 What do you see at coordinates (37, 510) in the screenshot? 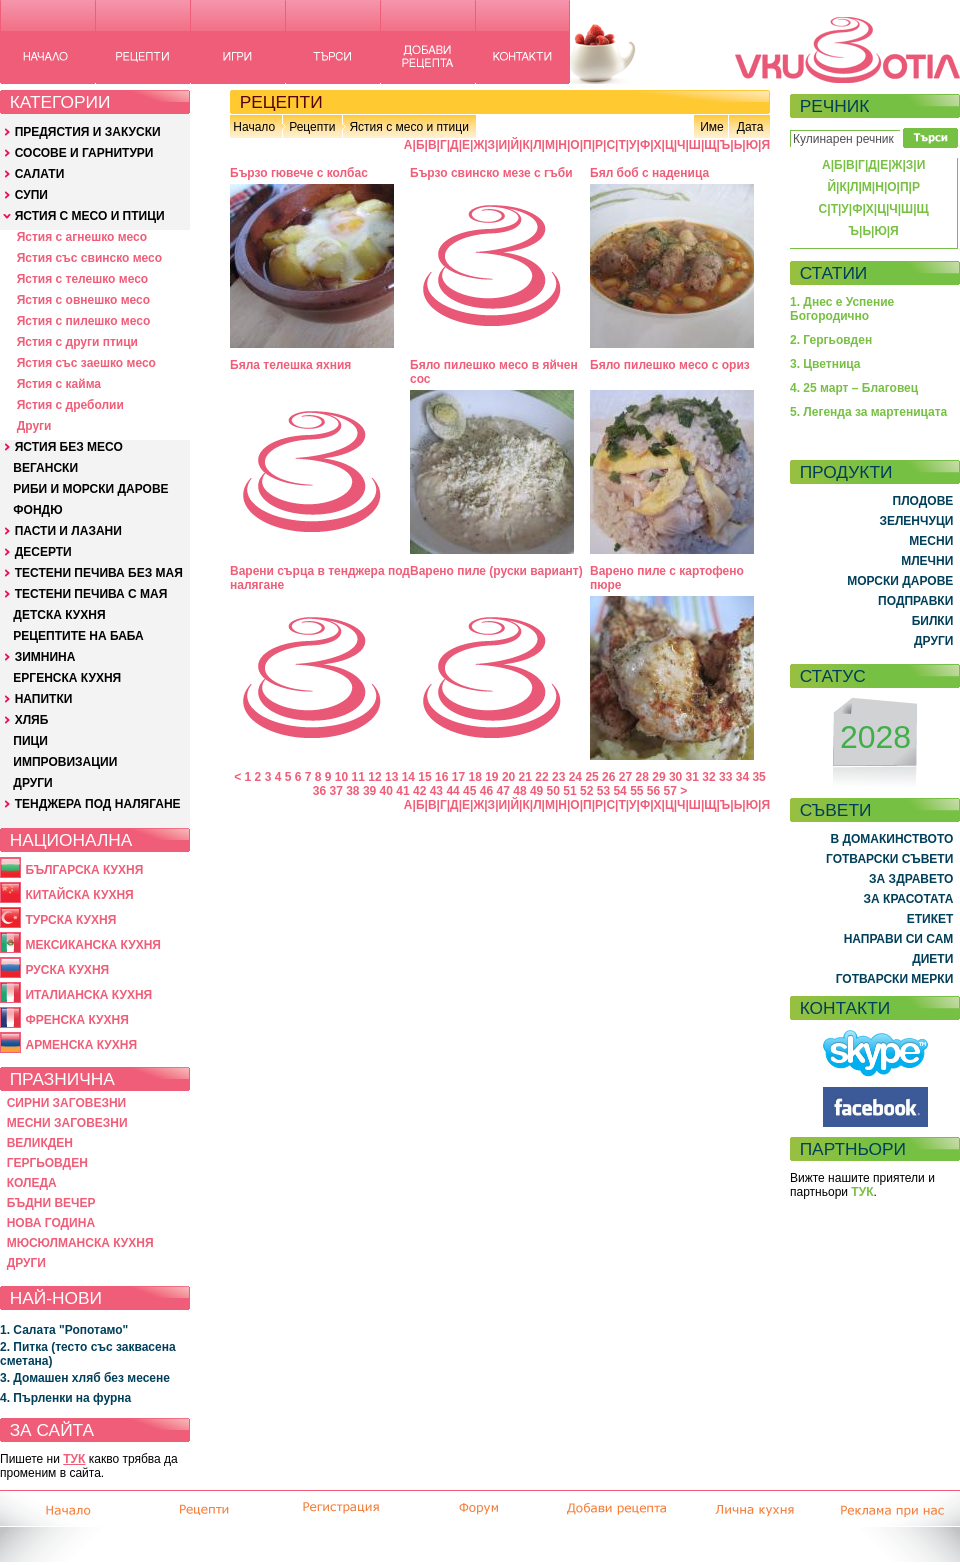
I see `ФОНДЮ` at bounding box center [37, 510].